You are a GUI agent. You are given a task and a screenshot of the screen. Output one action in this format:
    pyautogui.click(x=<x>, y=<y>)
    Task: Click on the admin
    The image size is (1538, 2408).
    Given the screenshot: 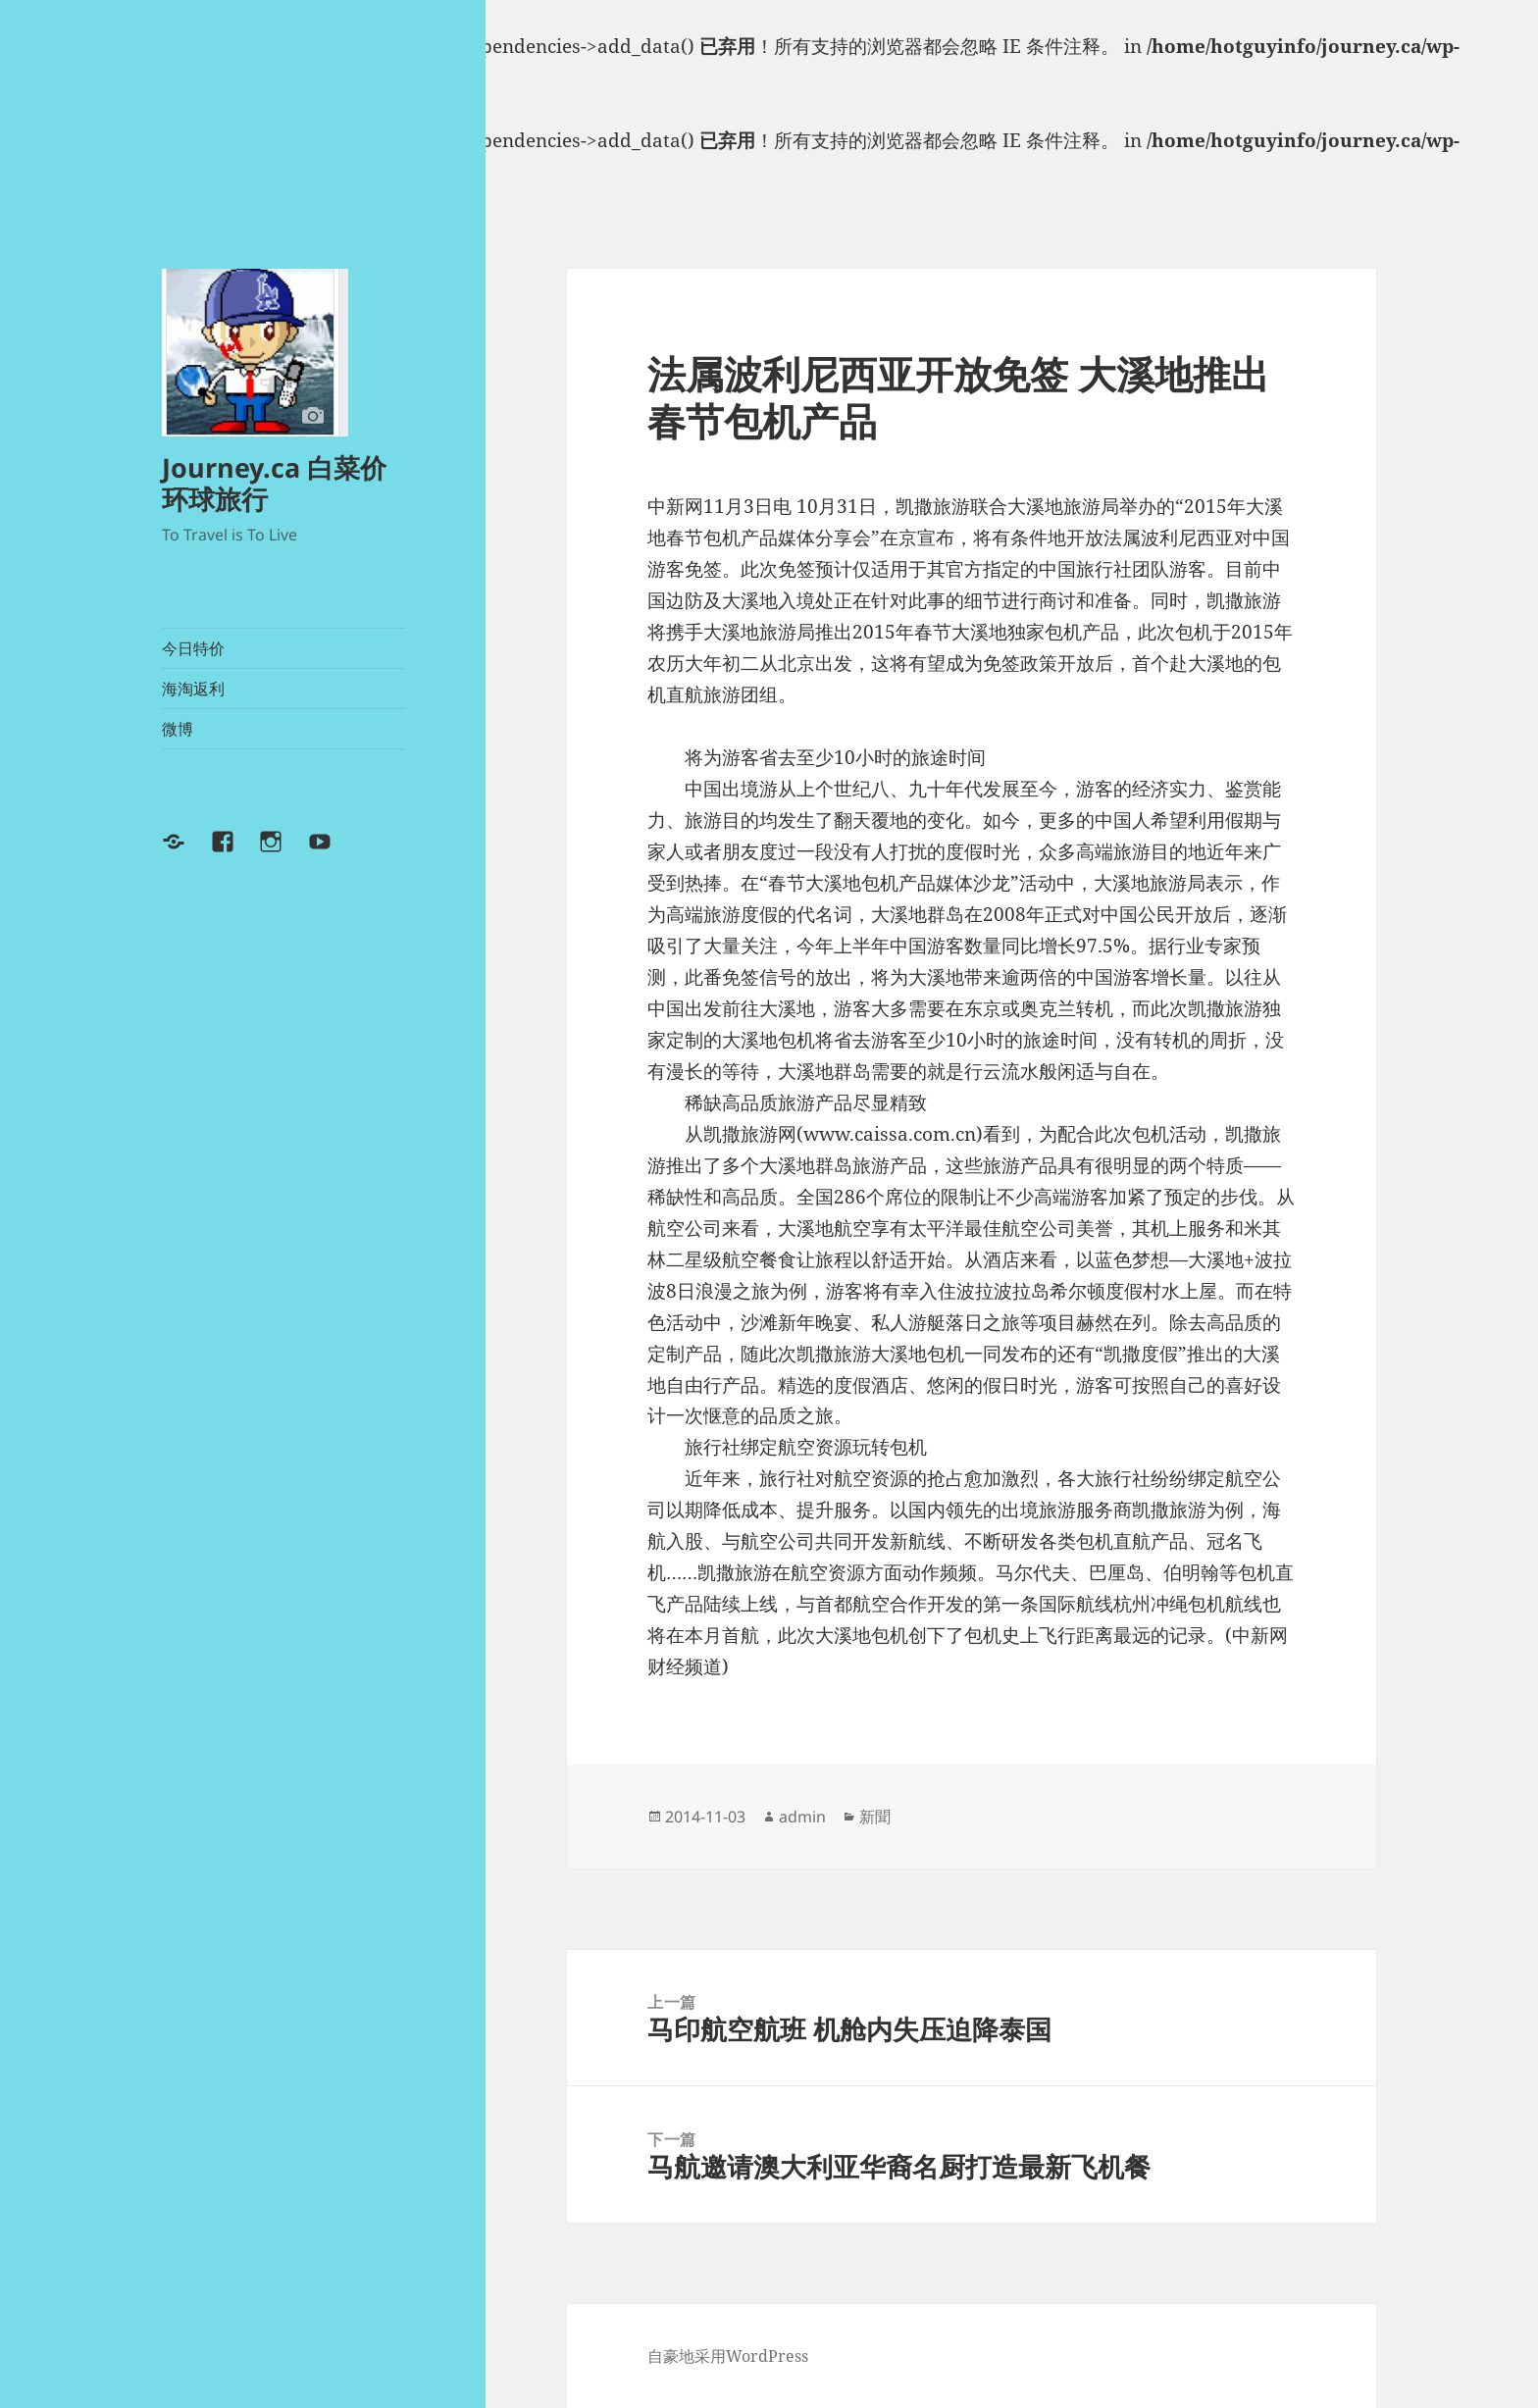 What is the action you would take?
    pyautogui.click(x=802, y=1816)
    